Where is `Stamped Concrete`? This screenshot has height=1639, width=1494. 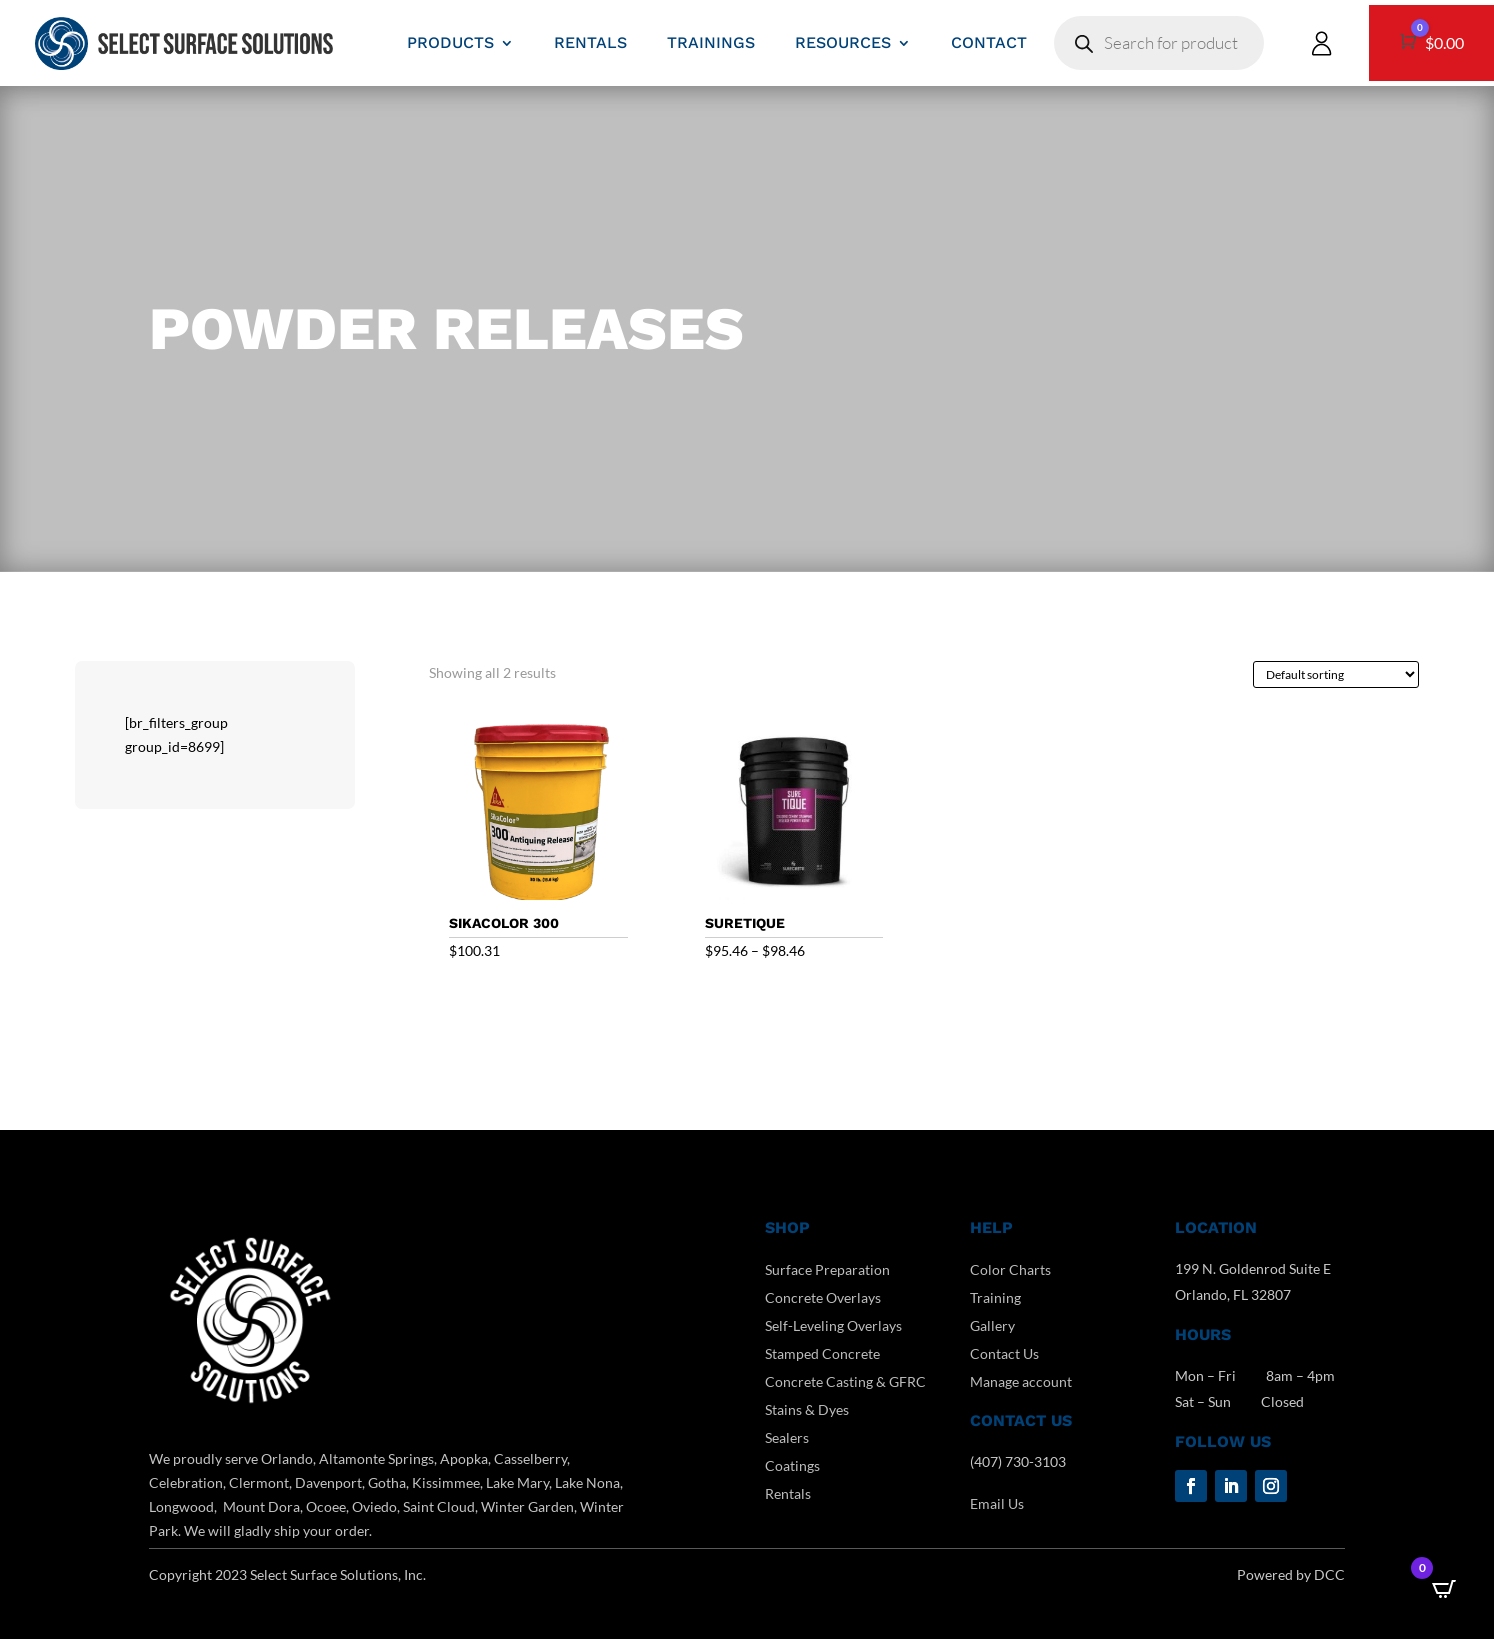
Stamped Concrete is located at coordinates (822, 1353).